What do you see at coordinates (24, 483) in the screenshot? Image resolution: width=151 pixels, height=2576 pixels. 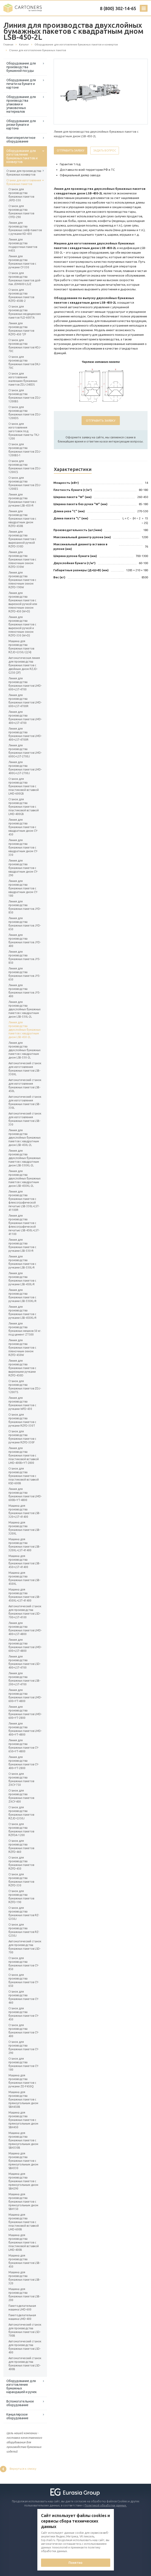 I see `Станок для производства бумажных пакетов ZDJ-1200ES` at bounding box center [24, 483].